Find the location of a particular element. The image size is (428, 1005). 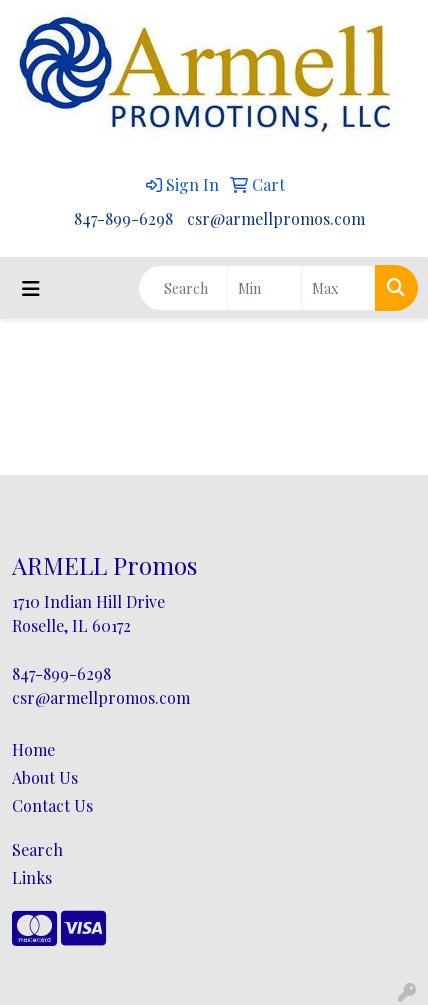

Search is located at coordinates (37, 849).